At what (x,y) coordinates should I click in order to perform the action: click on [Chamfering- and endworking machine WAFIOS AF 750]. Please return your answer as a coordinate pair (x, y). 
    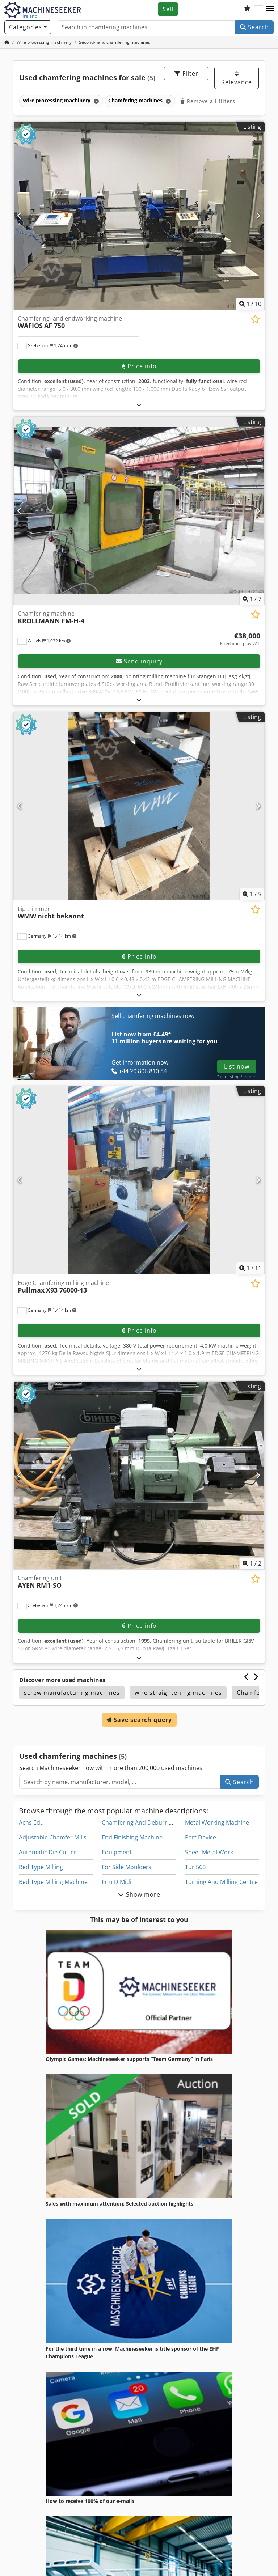
    Looking at the image, I should click on (139, 216).